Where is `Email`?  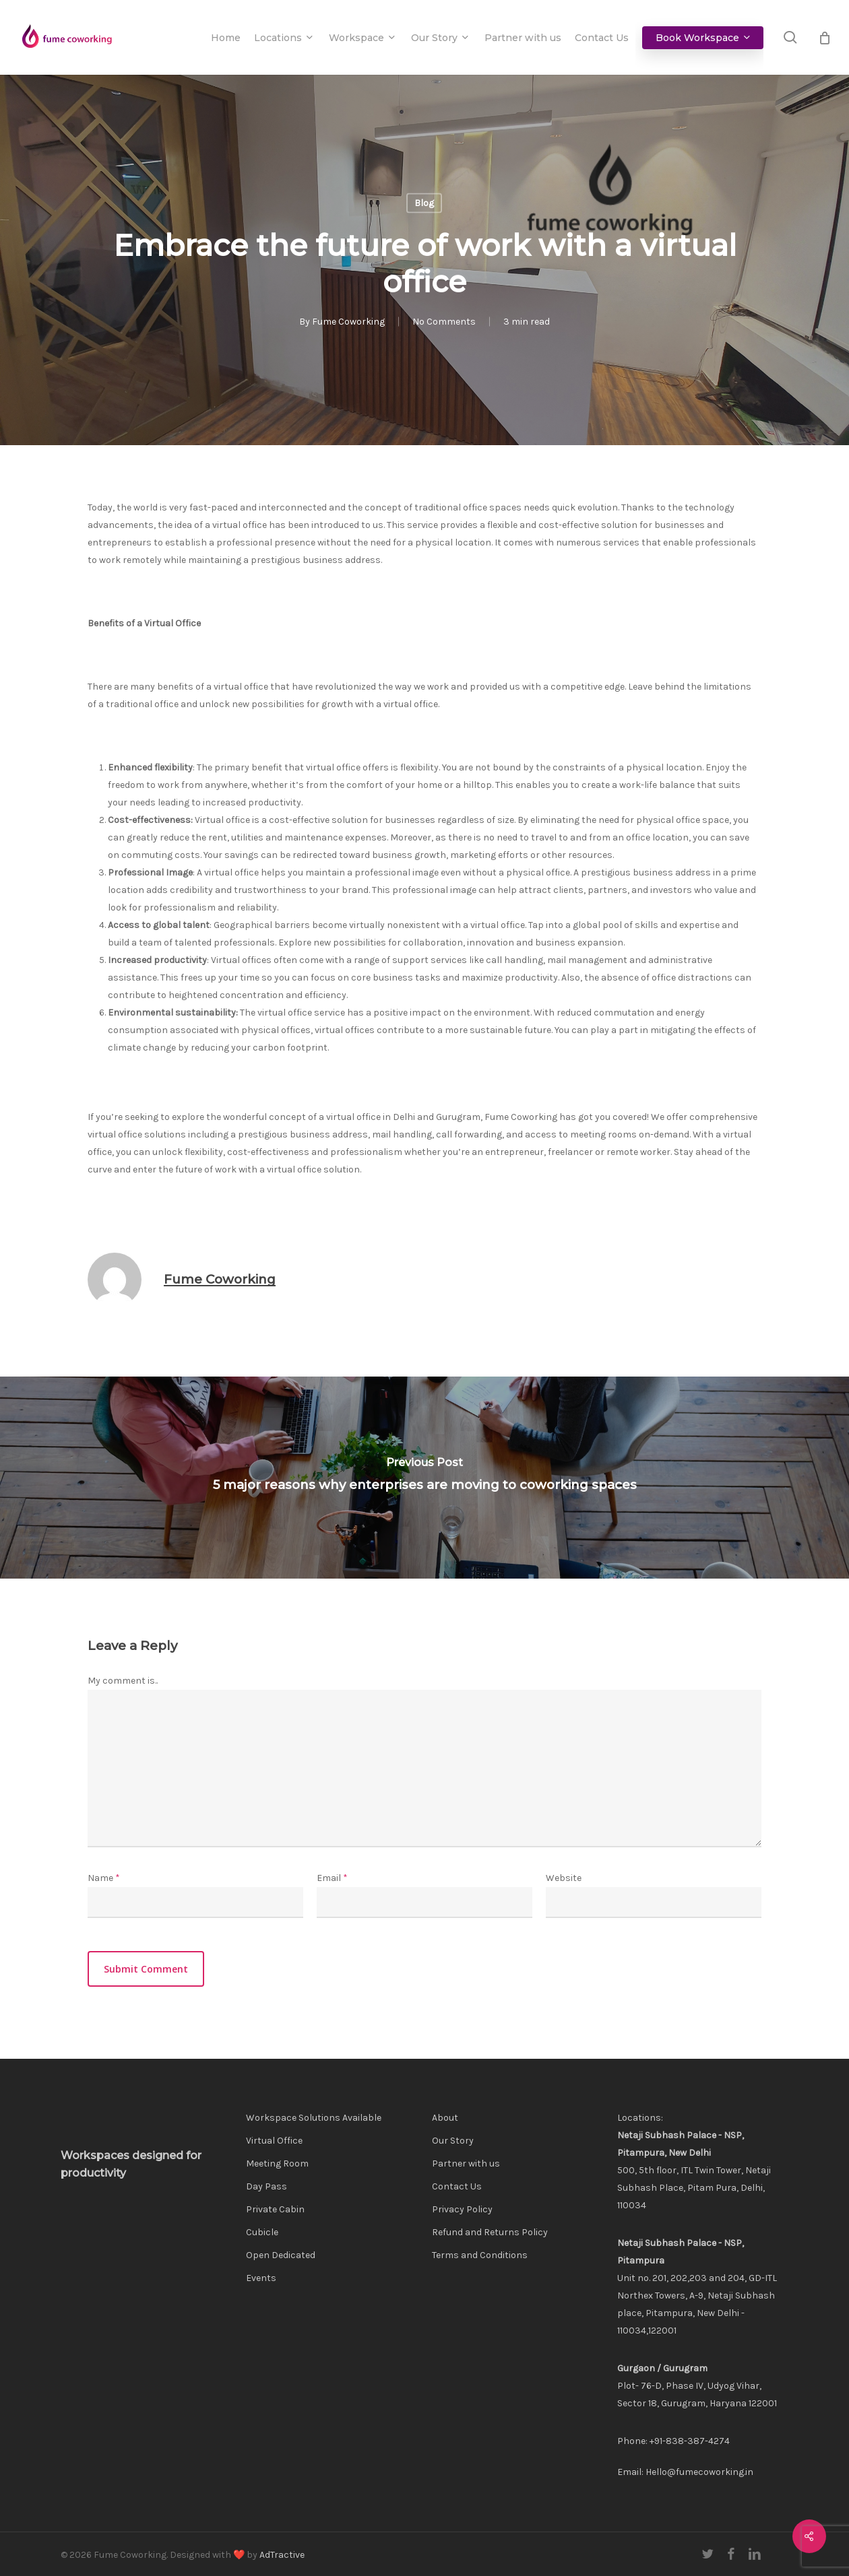 Email is located at coordinates (332, 1878).